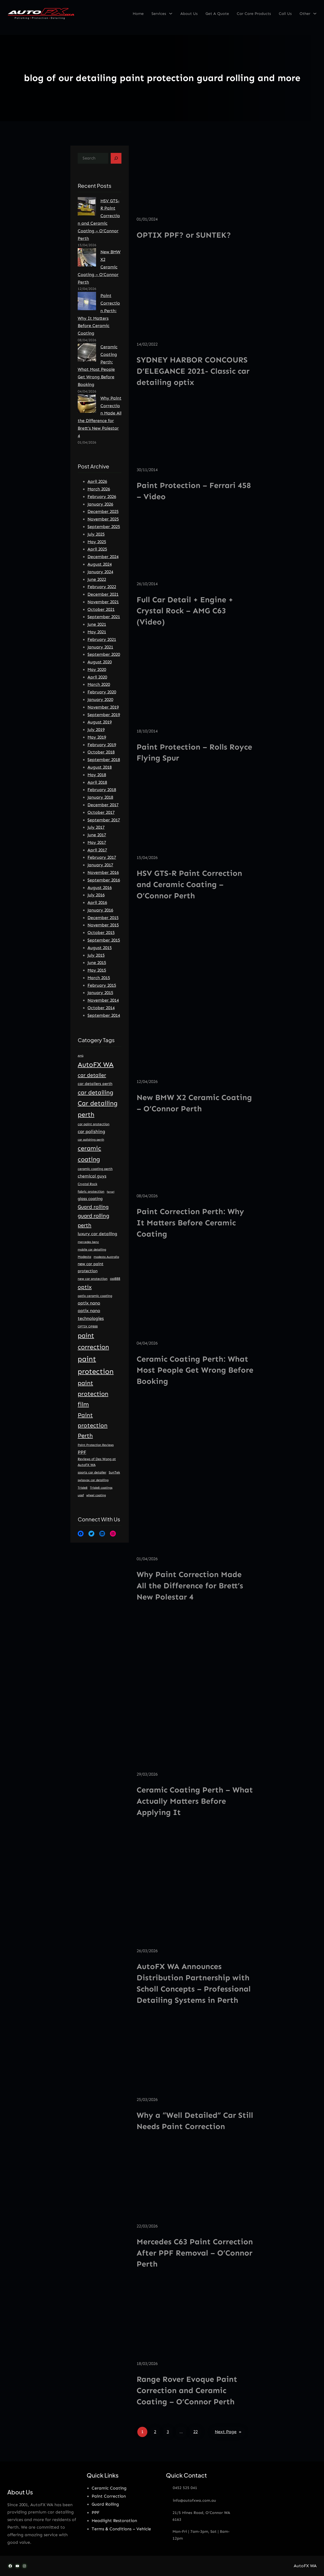 The height and width of the screenshot is (2576, 324). Describe the element at coordinates (109, 2488) in the screenshot. I see `Ceramic Coating` at that location.